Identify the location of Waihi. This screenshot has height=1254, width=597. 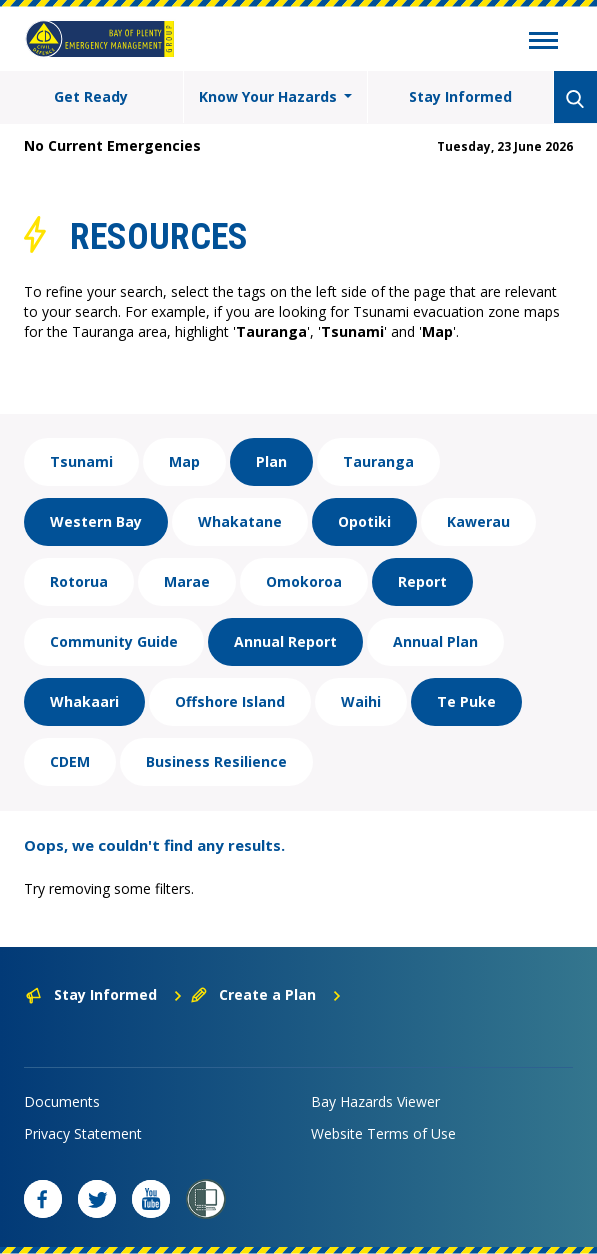
(361, 701).